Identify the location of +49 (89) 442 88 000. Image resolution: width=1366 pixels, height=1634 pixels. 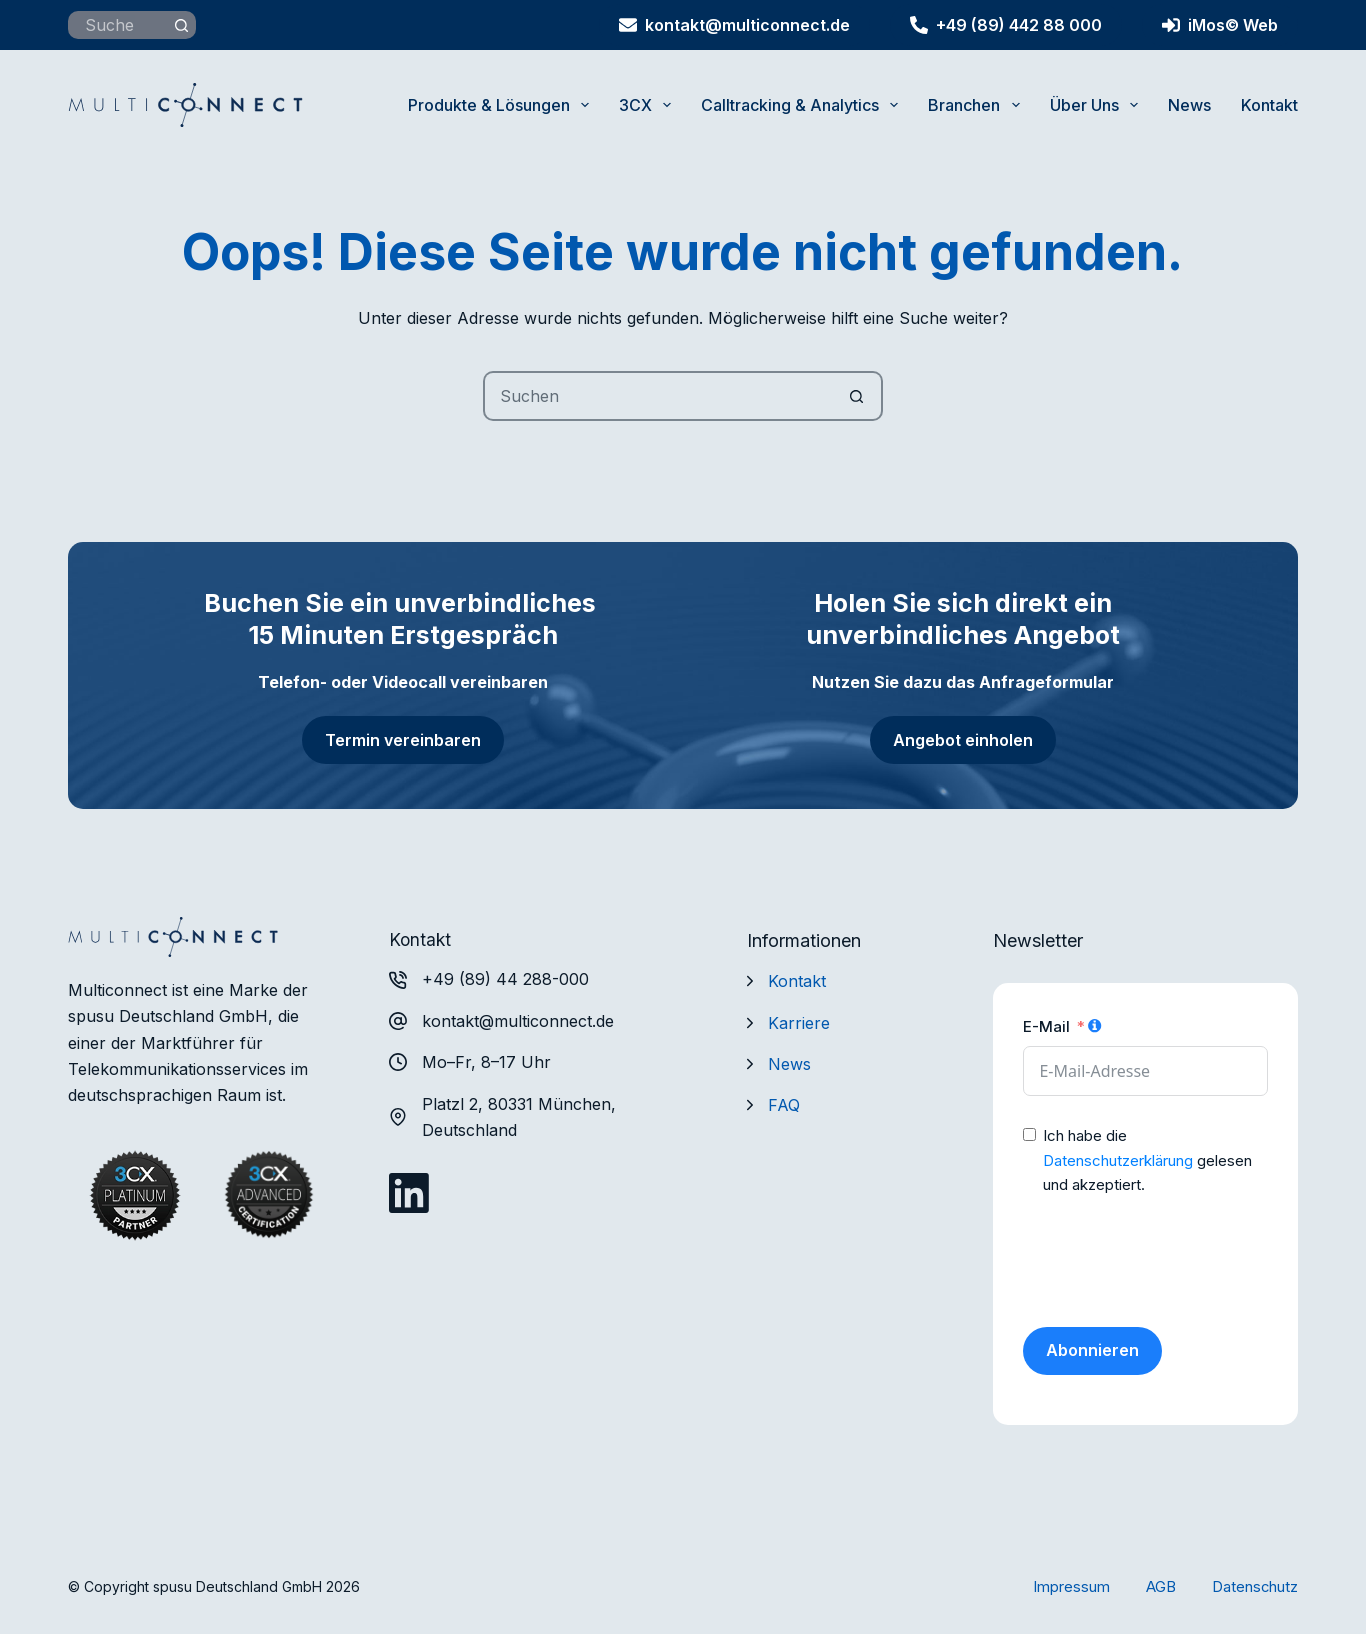
(1006, 25).